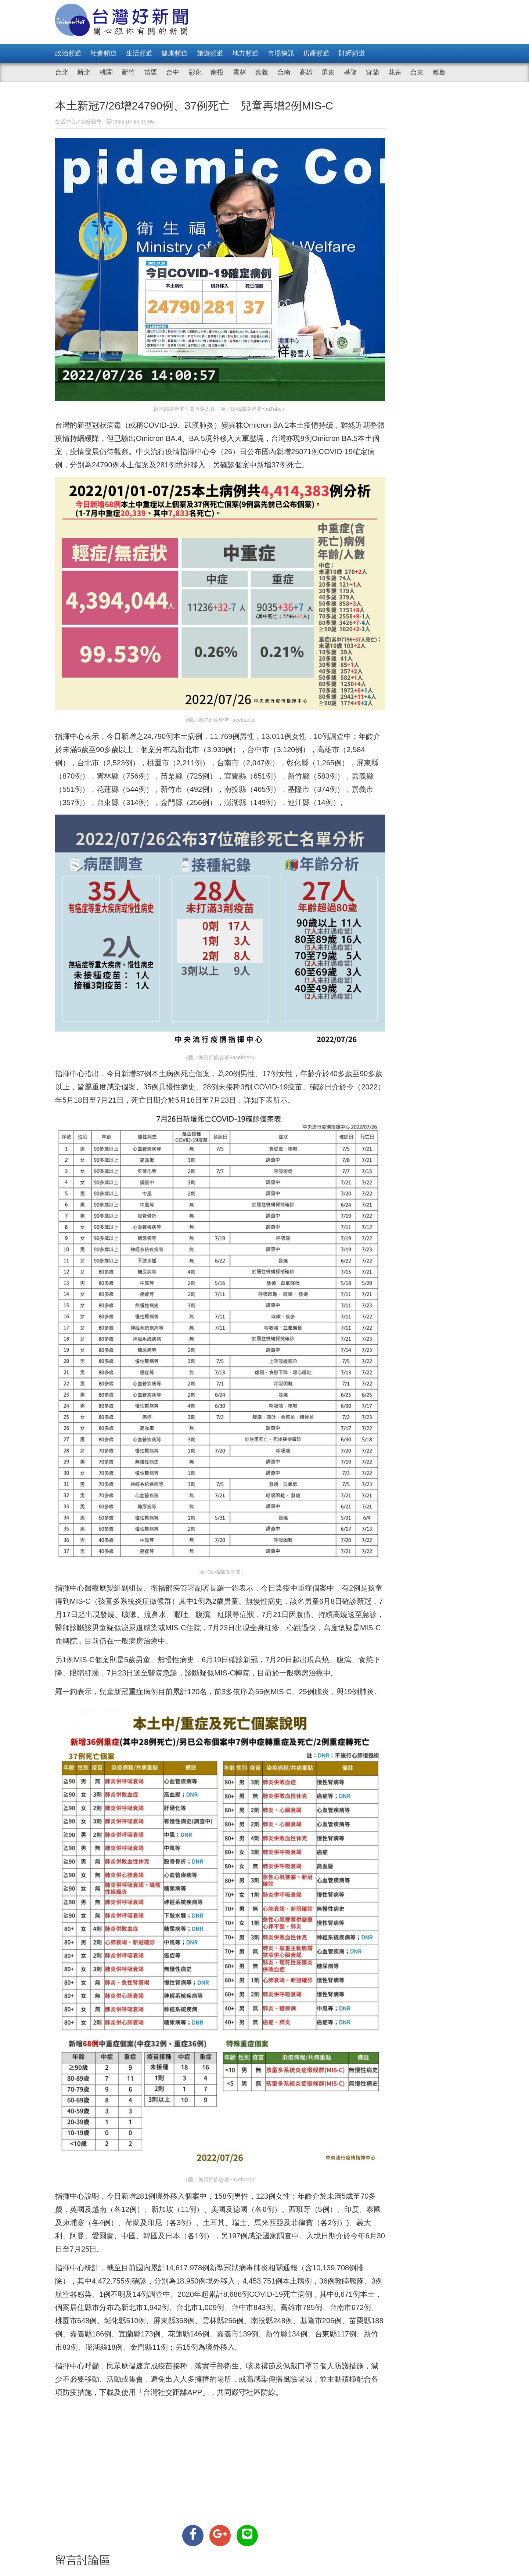 The width and height of the screenshot is (529, 2576). What do you see at coordinates (352, 53) in the screenshot?
I see `財經頻道` at bounding box center [352, 53].